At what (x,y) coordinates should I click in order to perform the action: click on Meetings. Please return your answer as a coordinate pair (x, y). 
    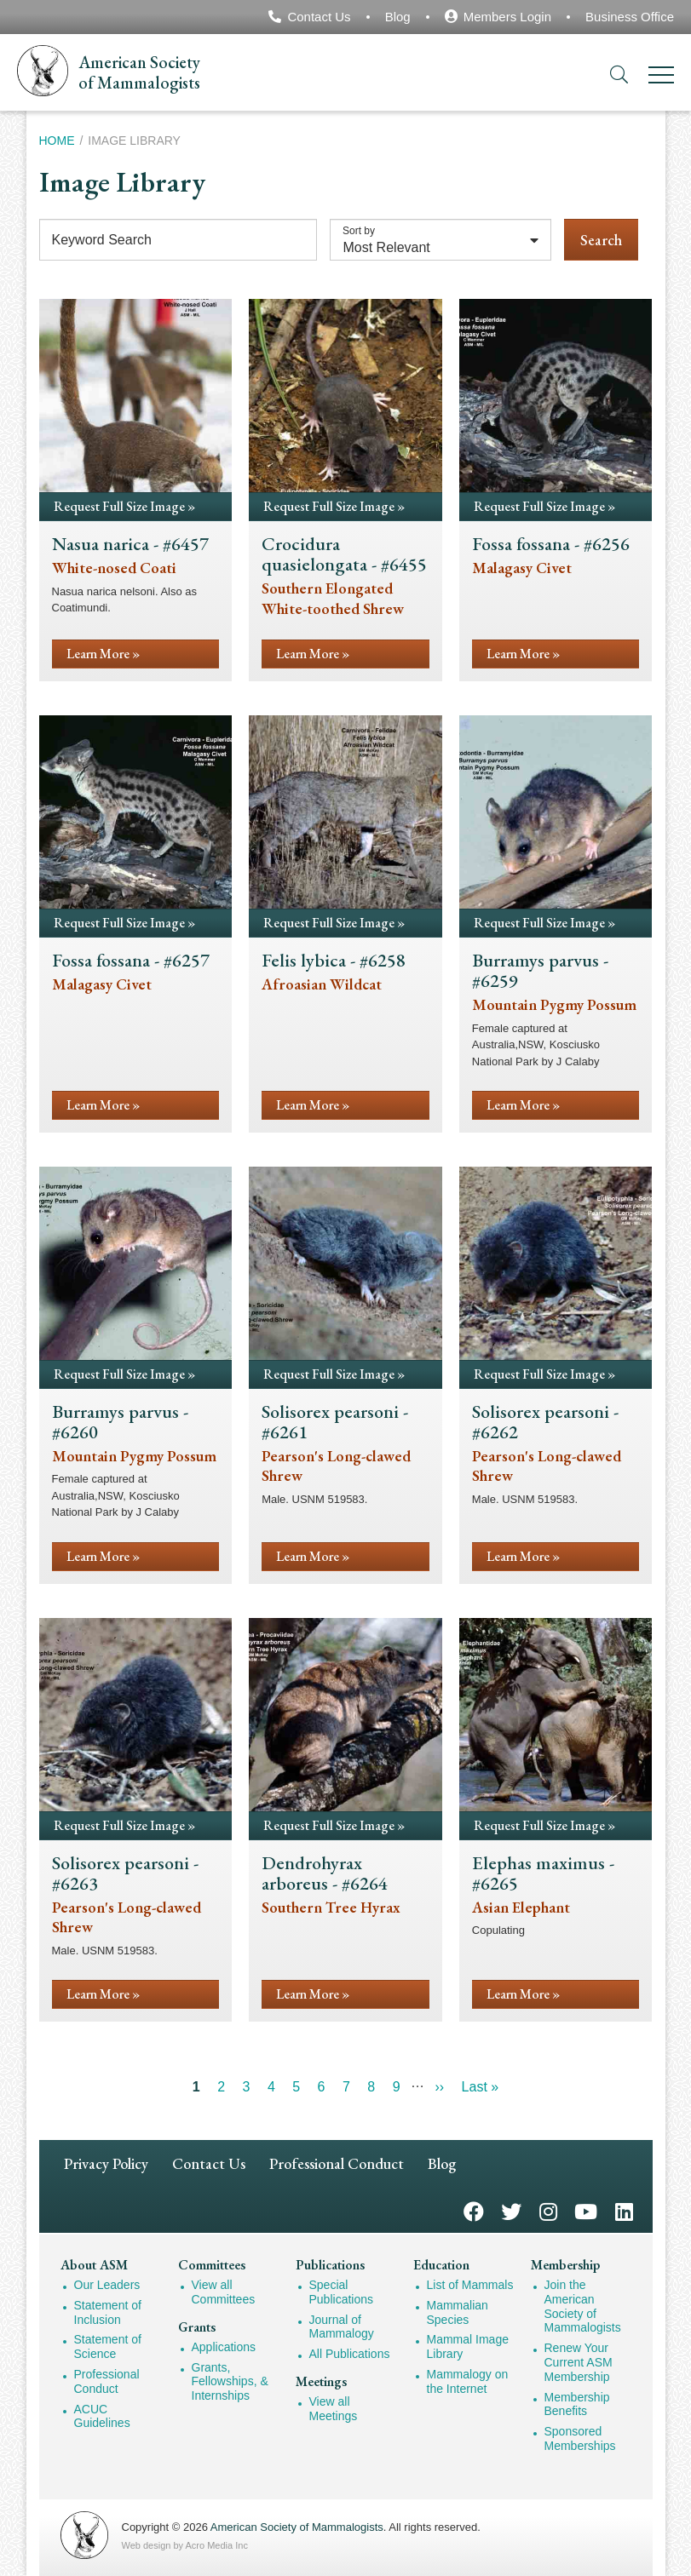
    Looking at the image, I should click on (321, 2381).